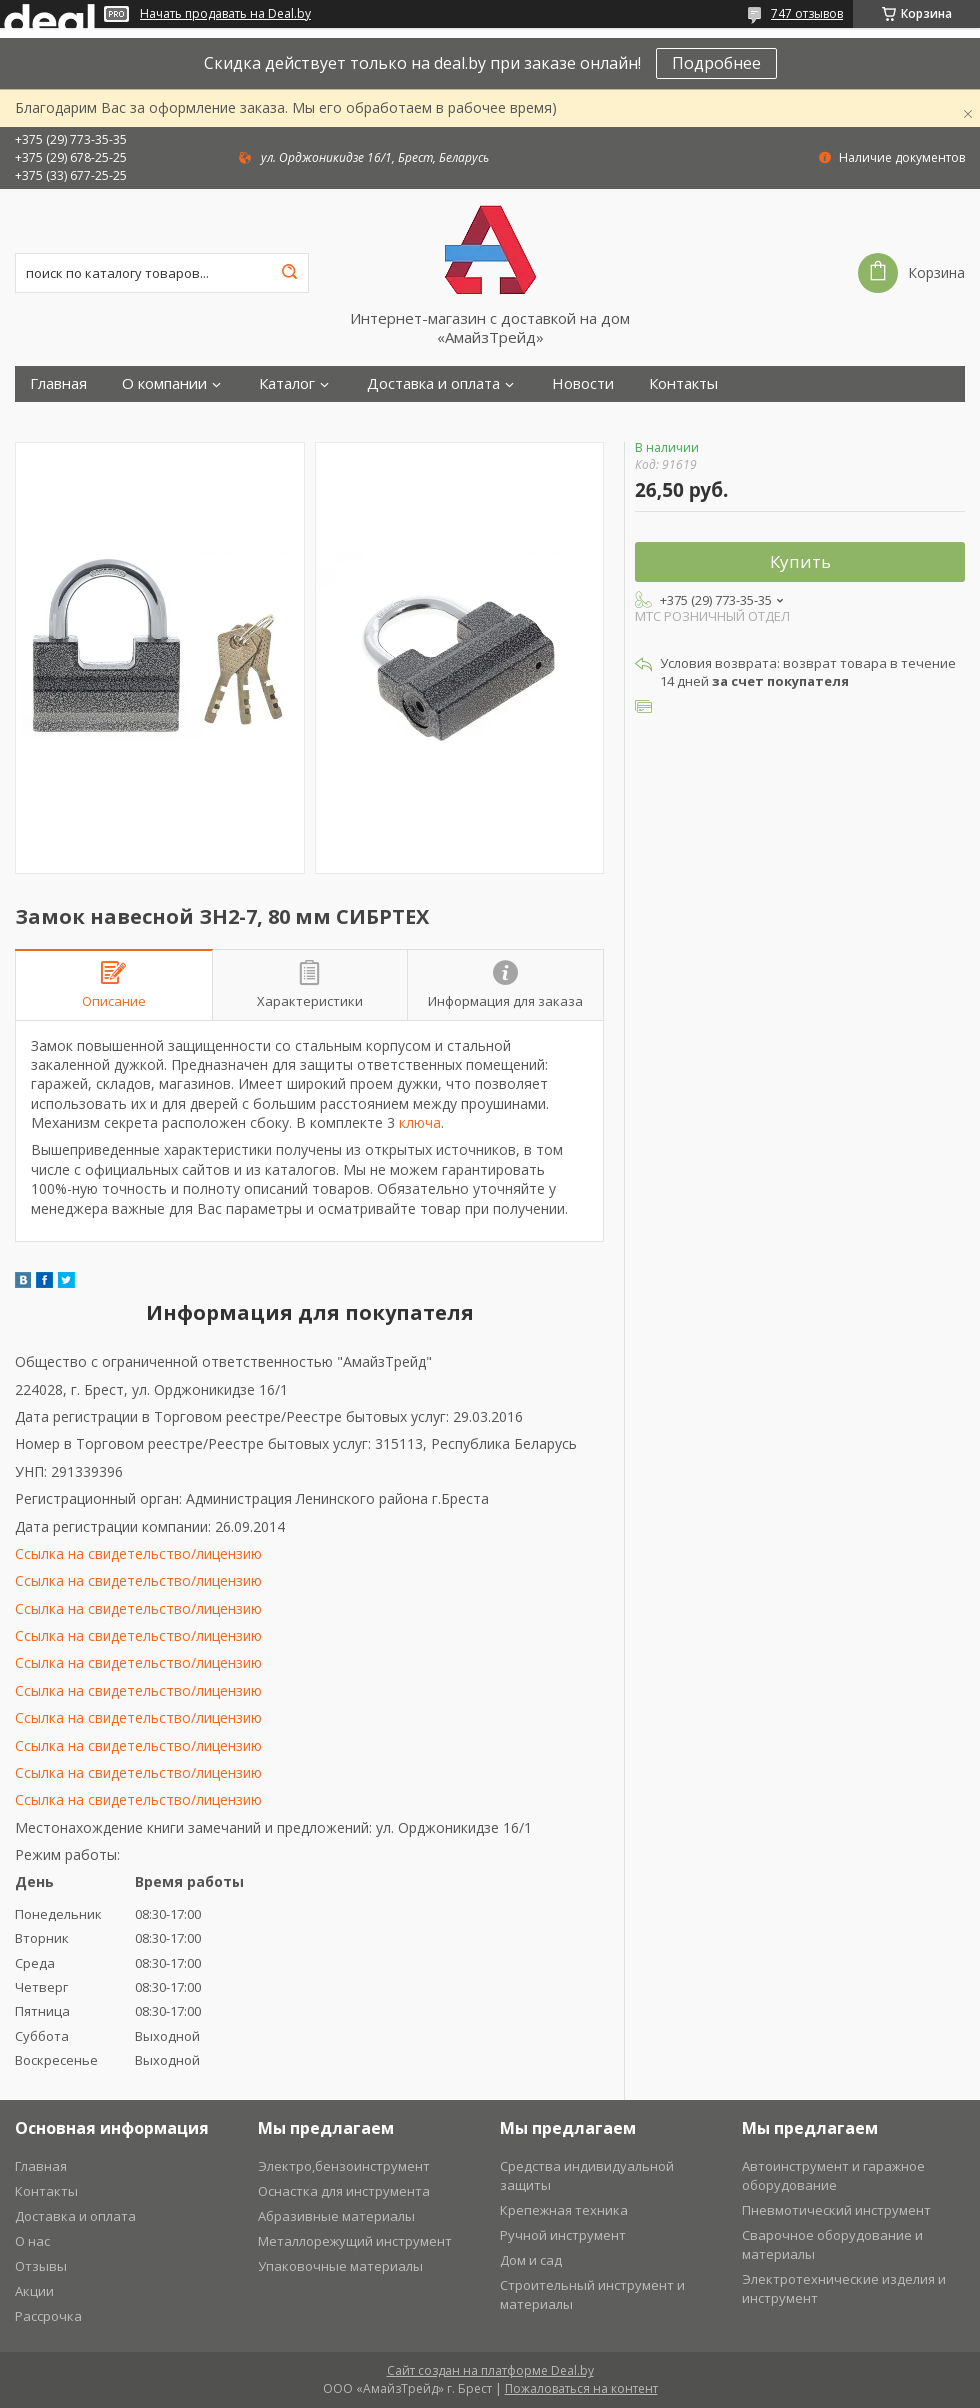  What do you see at coordinates (34, 2291) in the screenshot?
I see `Акции` at bounding box center [34, 2291].